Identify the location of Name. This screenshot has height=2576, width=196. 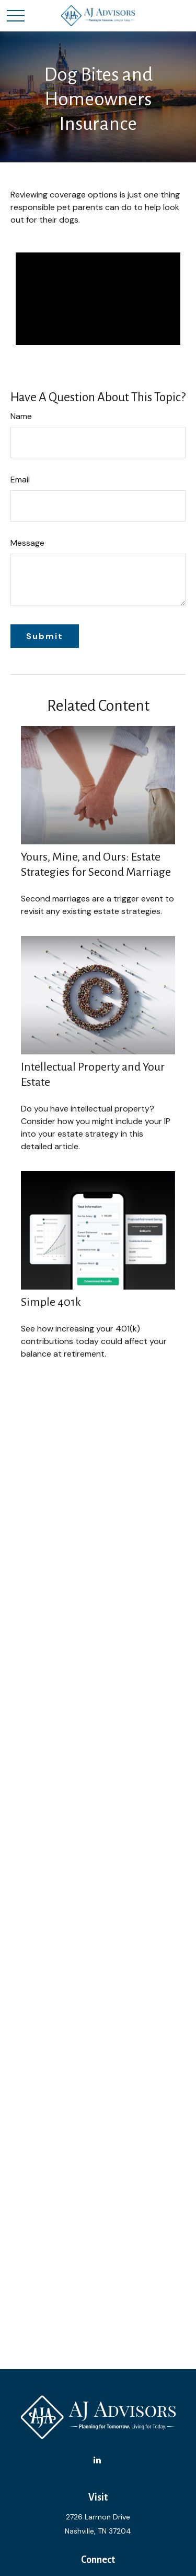
(21, 416).